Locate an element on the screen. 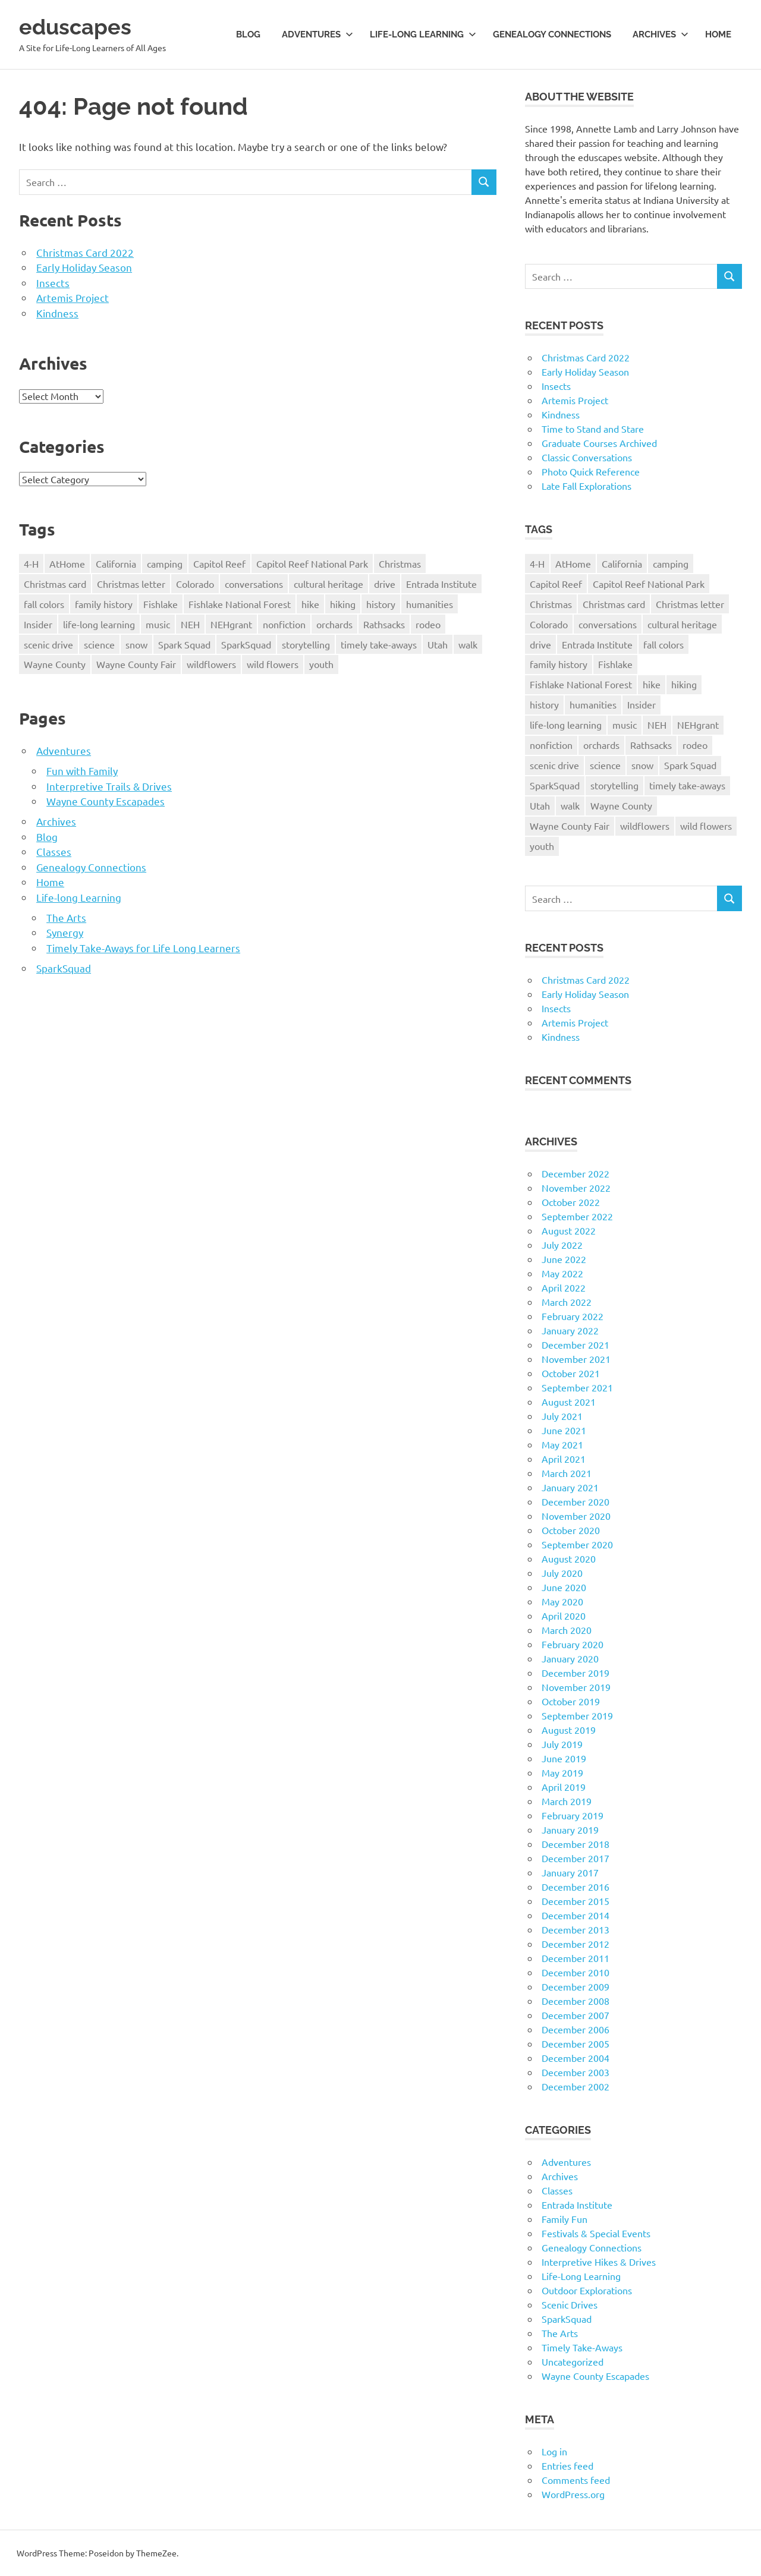  October 2020 is located at coordinates (571, 1530).